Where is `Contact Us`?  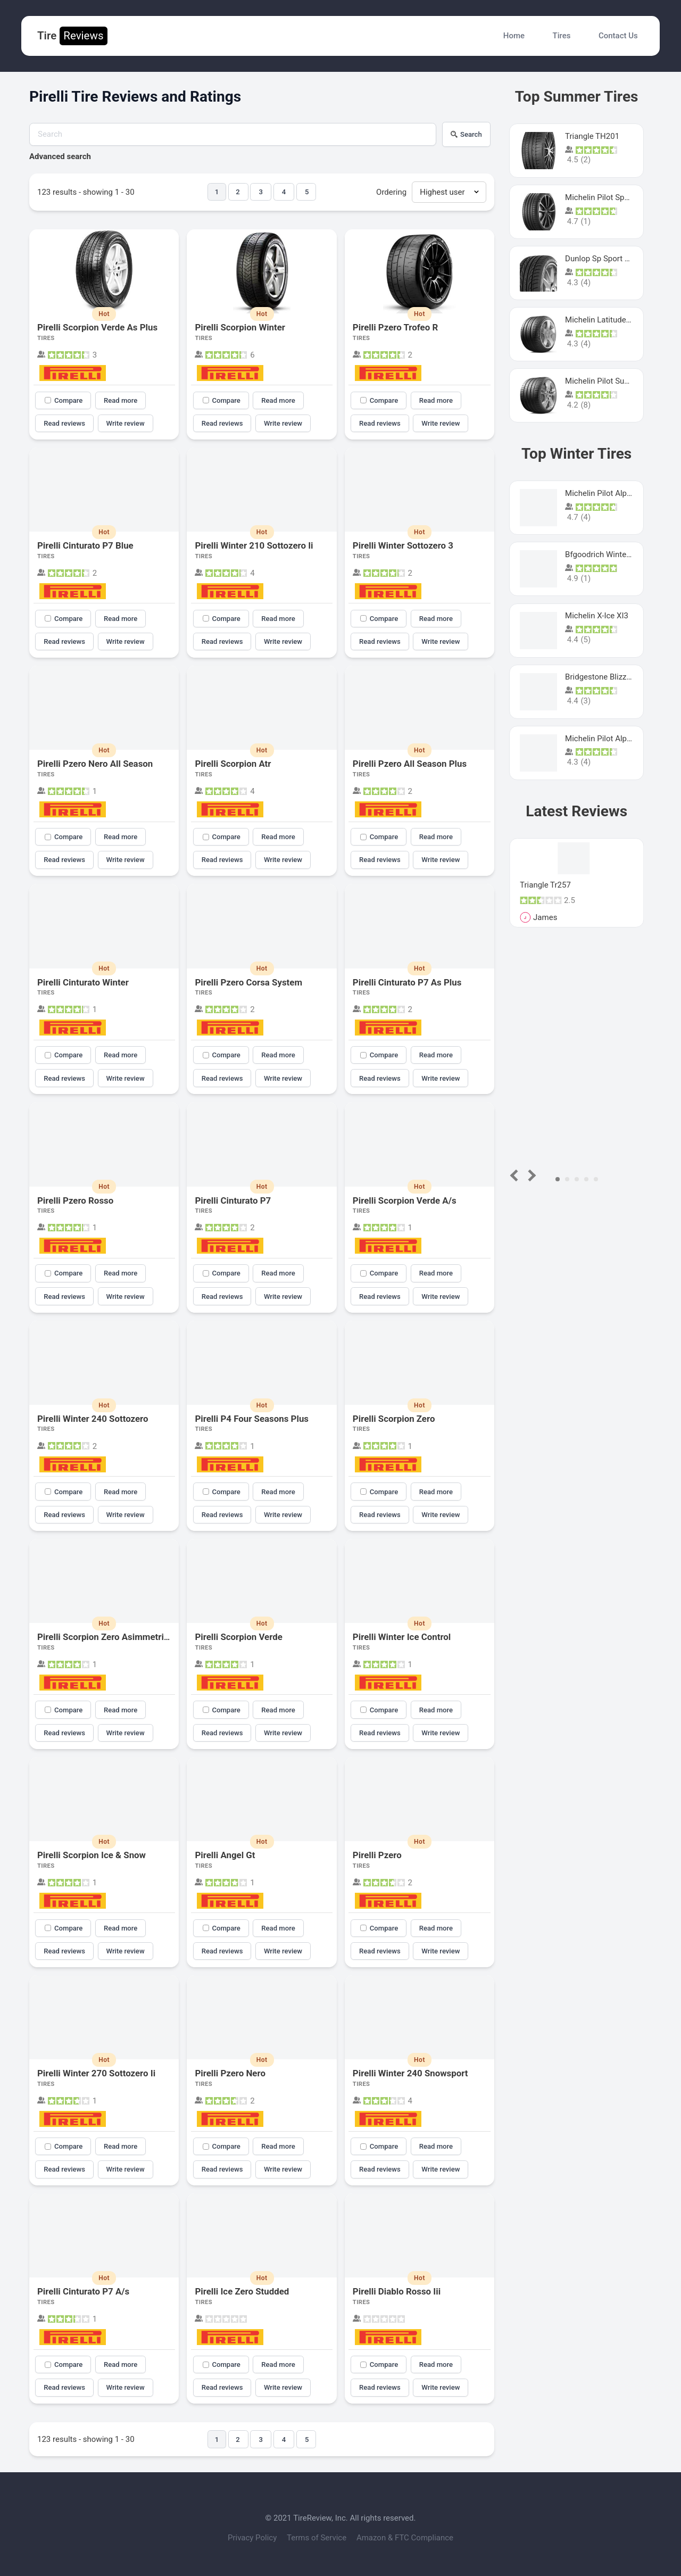
Contact Us is located at coordinates (618, 35).